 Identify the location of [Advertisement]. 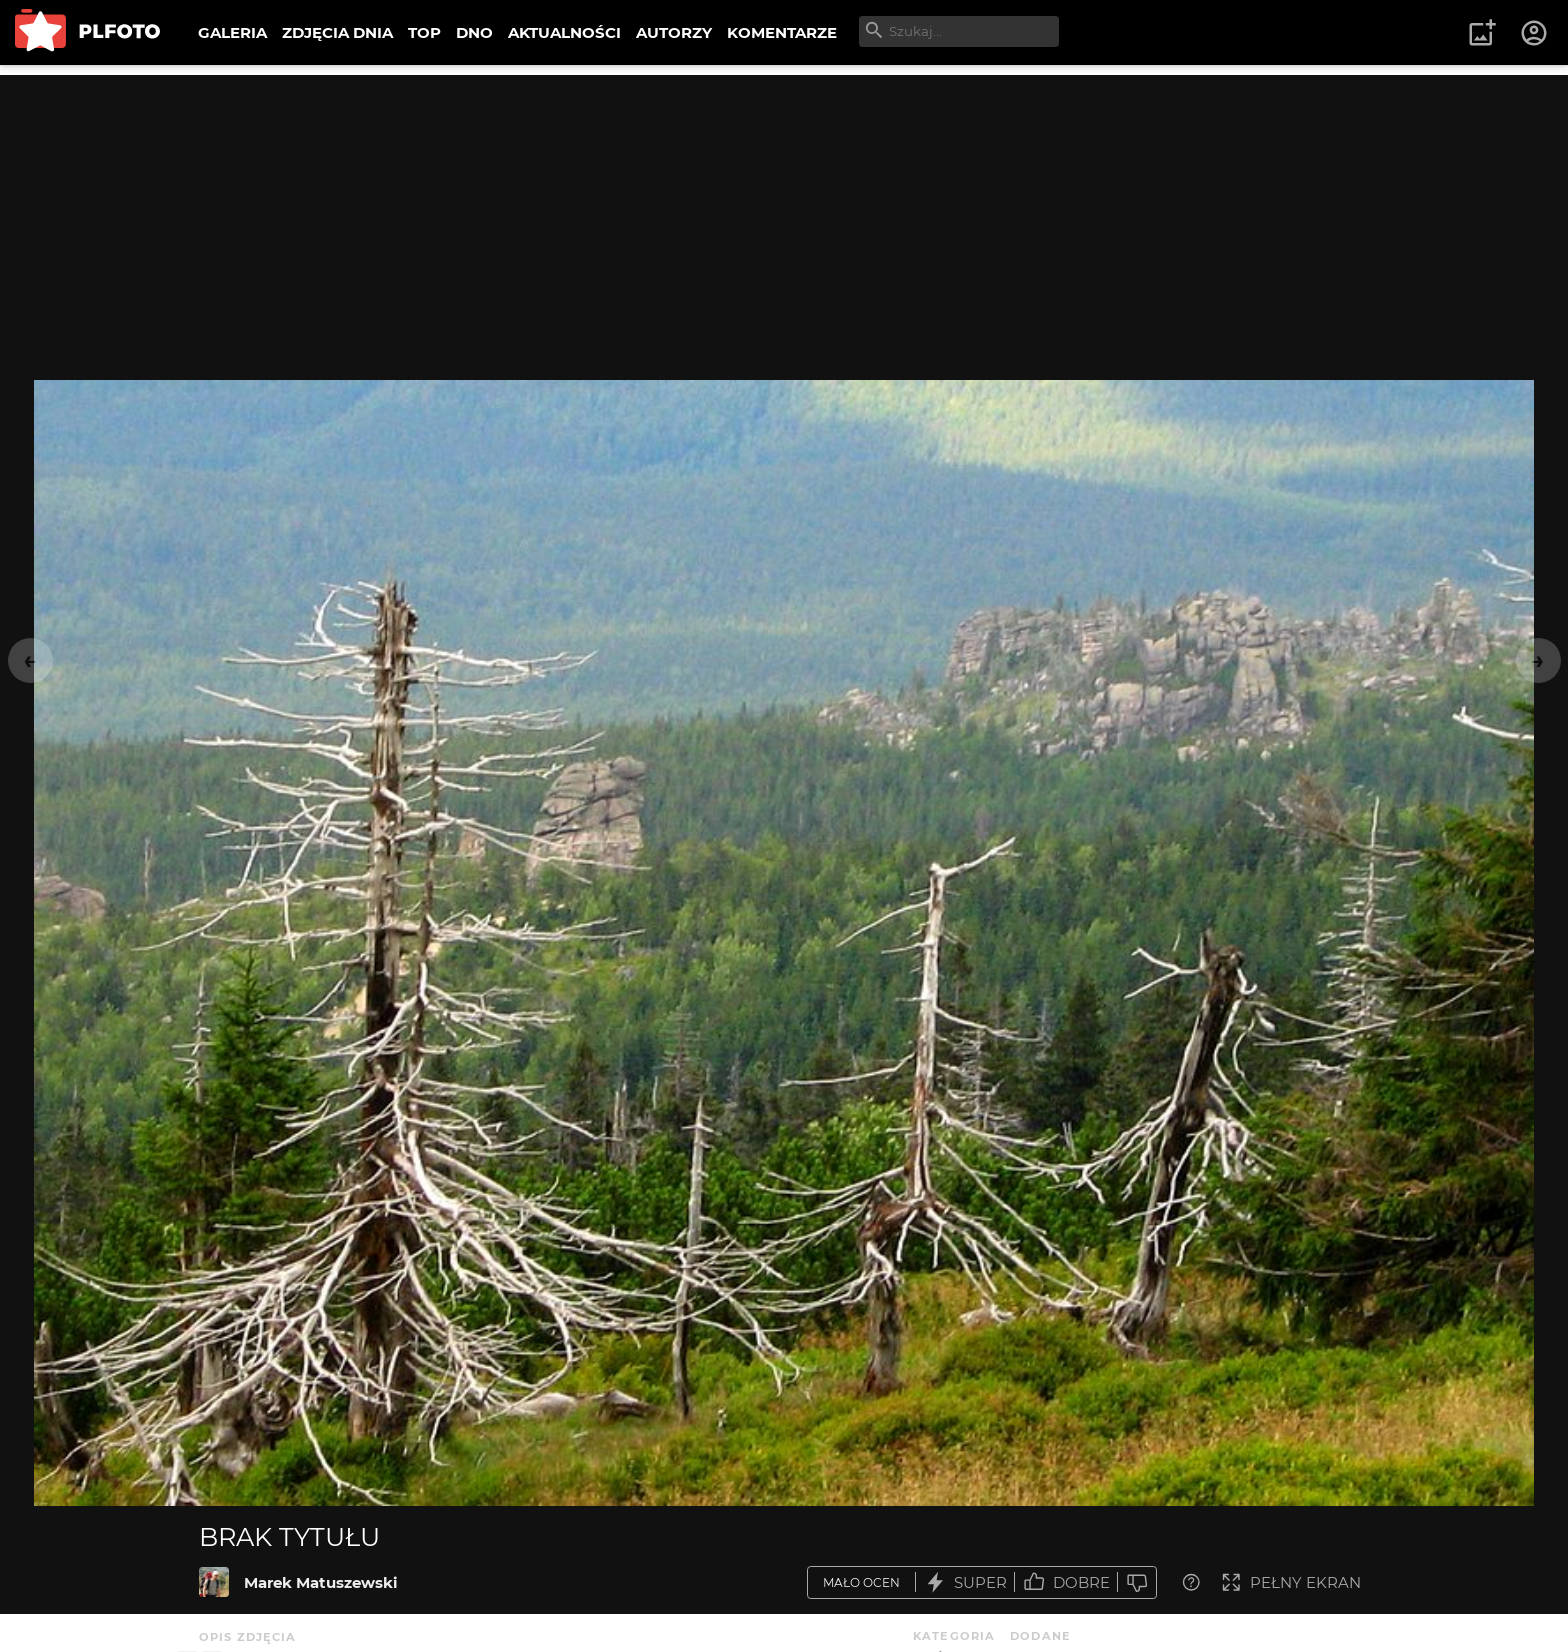
(784, 215).